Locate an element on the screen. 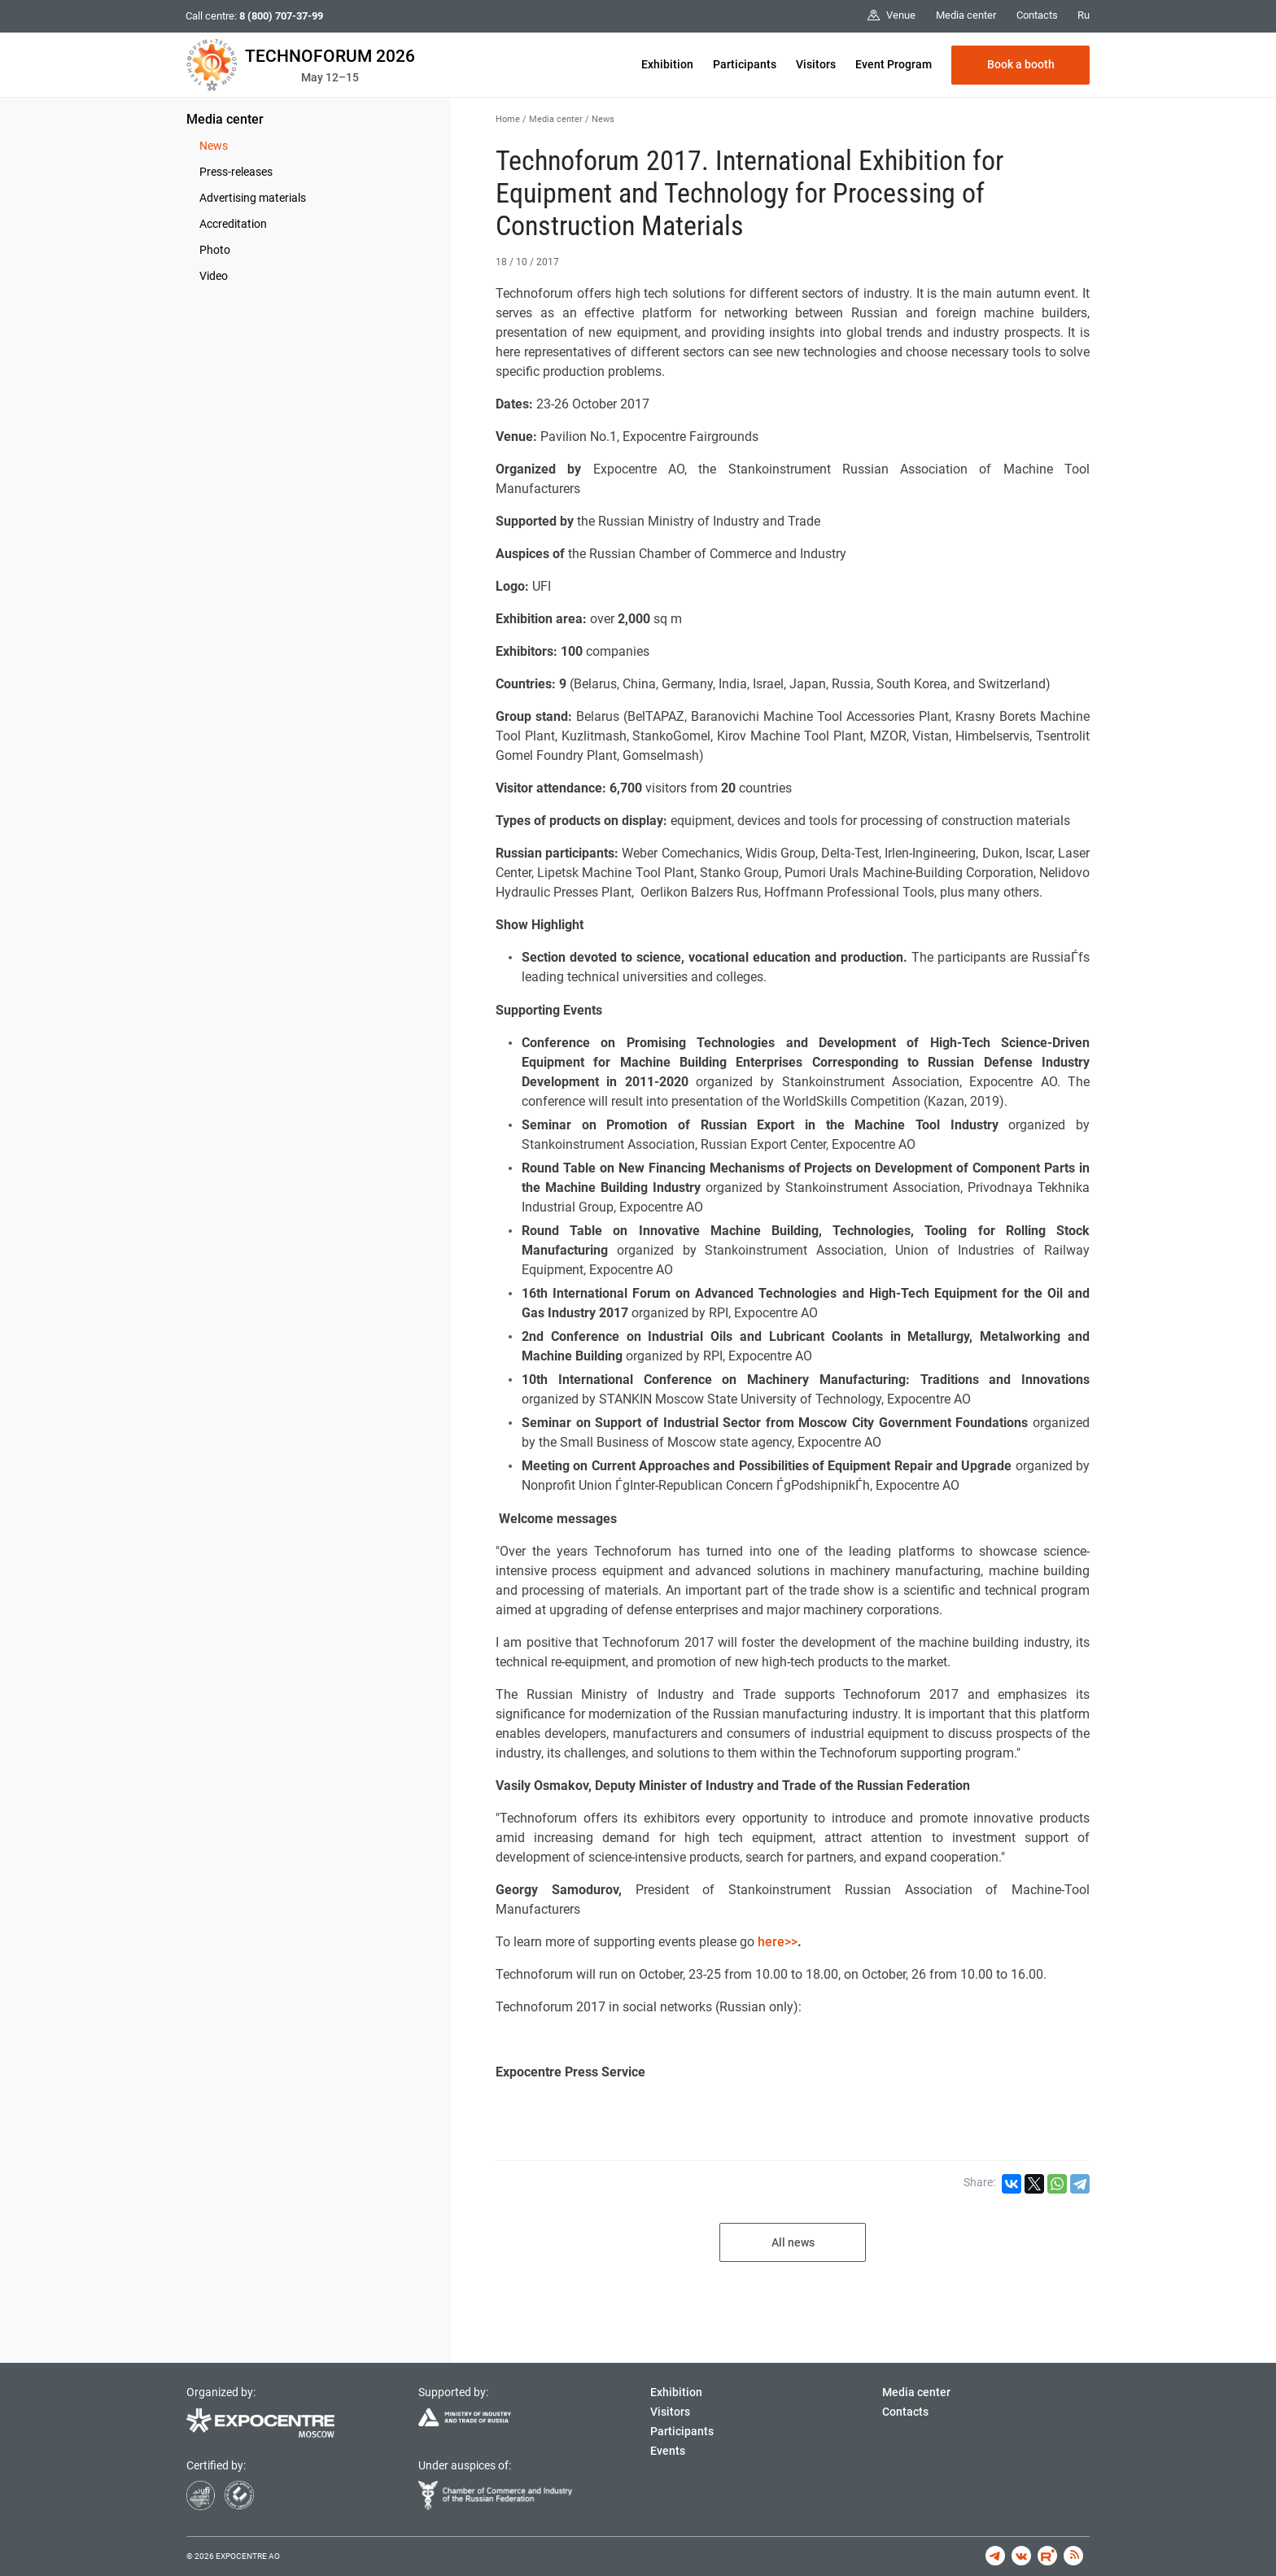  Photo is located at coordinates (214, 249).